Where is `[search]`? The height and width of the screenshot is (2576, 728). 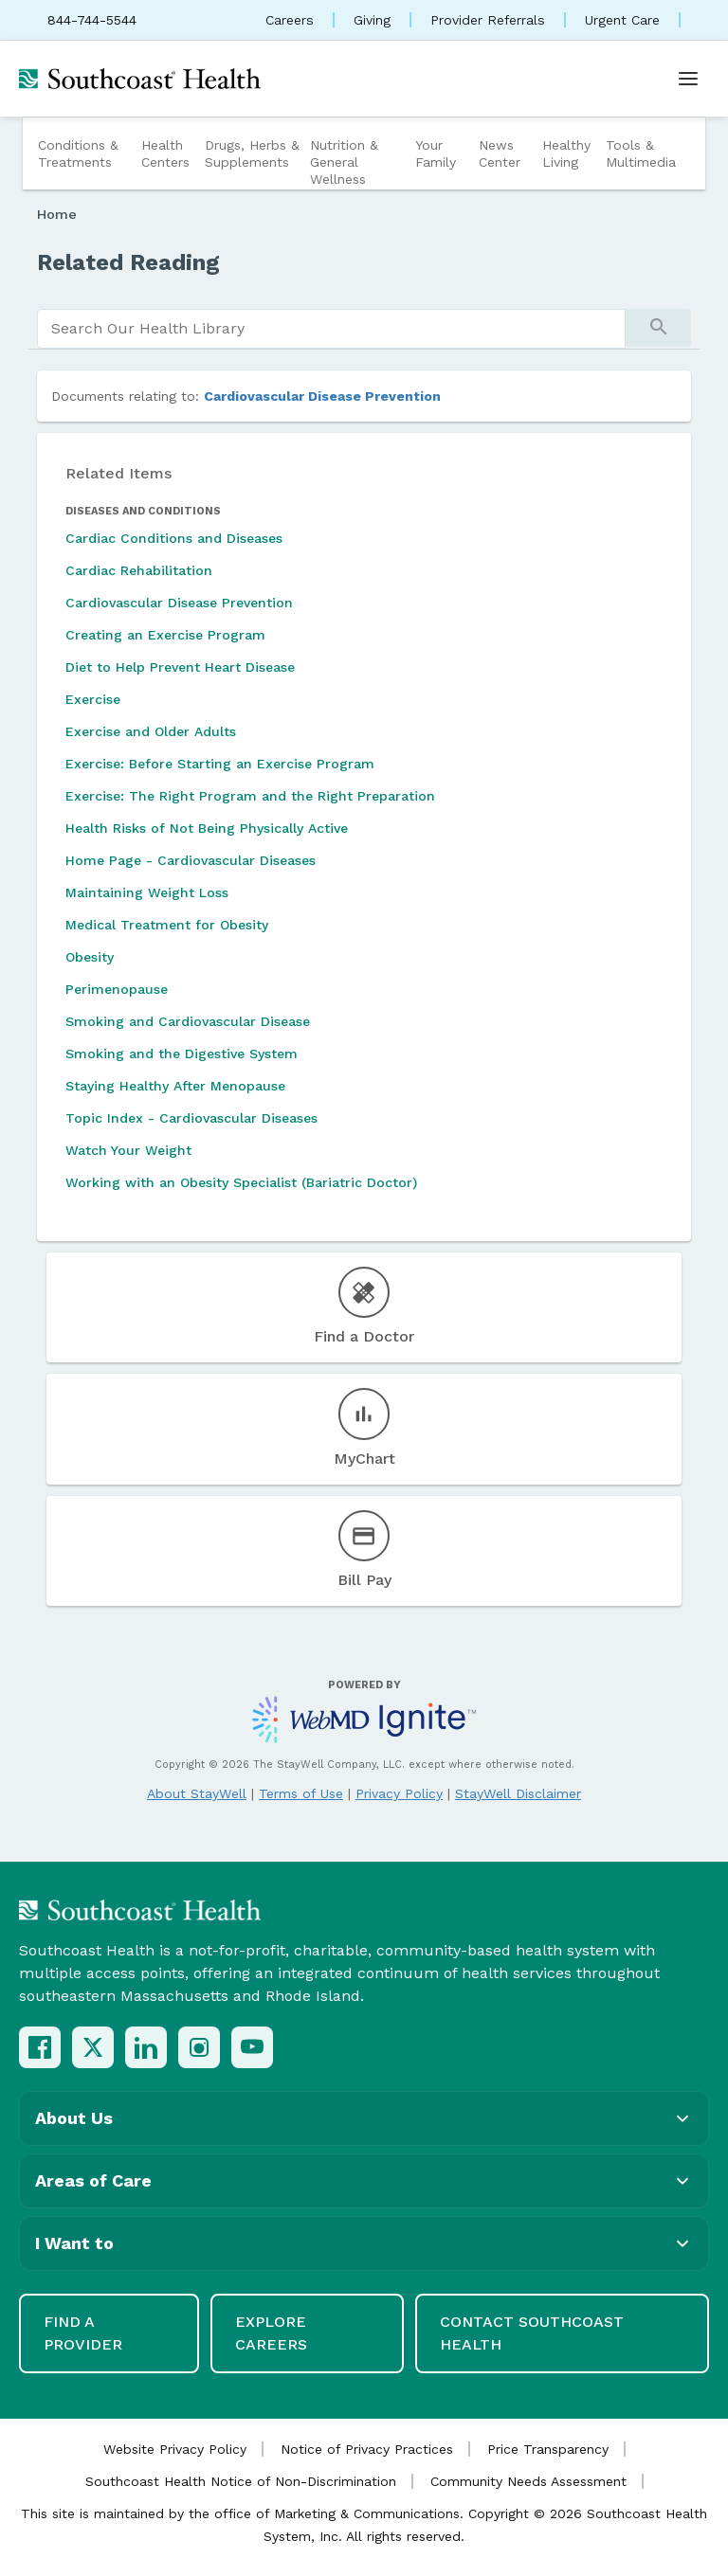
[search] is located at coordinates (331, 328).